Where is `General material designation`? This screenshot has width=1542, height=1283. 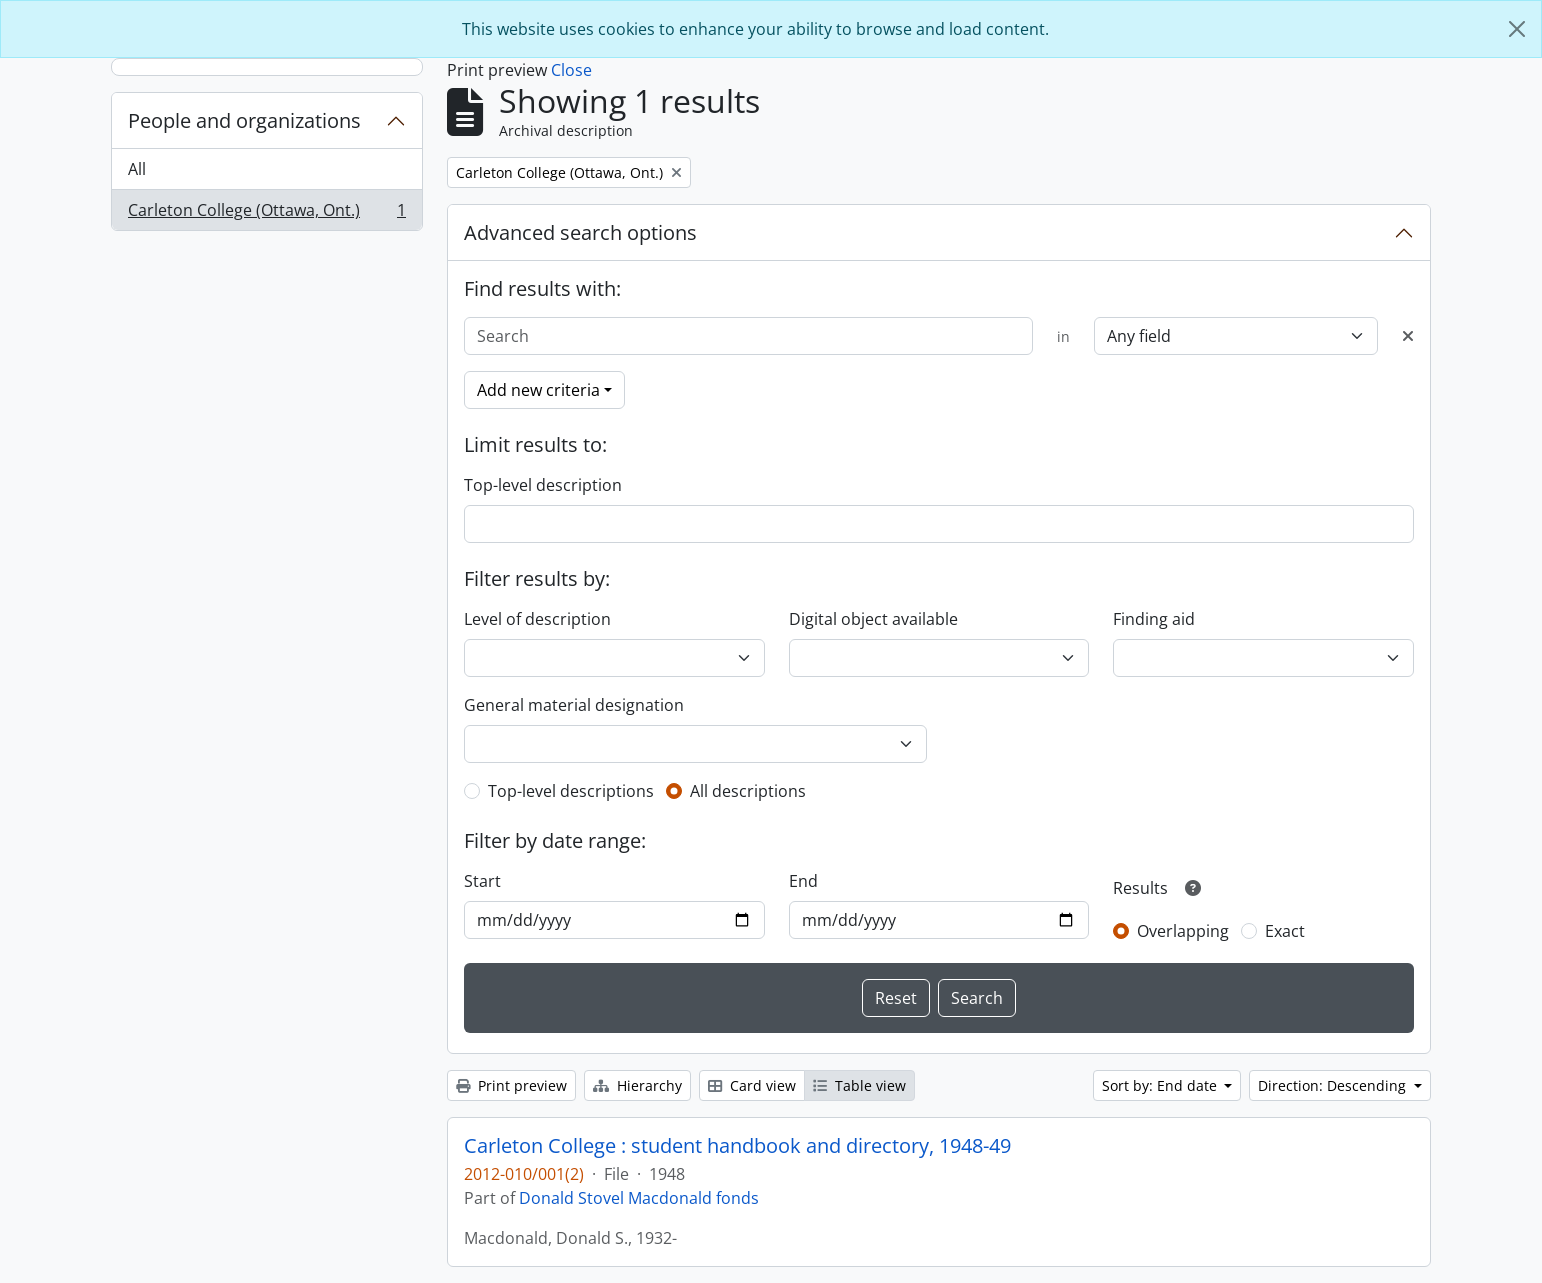 General material designation is located at coordinates (574, 705).